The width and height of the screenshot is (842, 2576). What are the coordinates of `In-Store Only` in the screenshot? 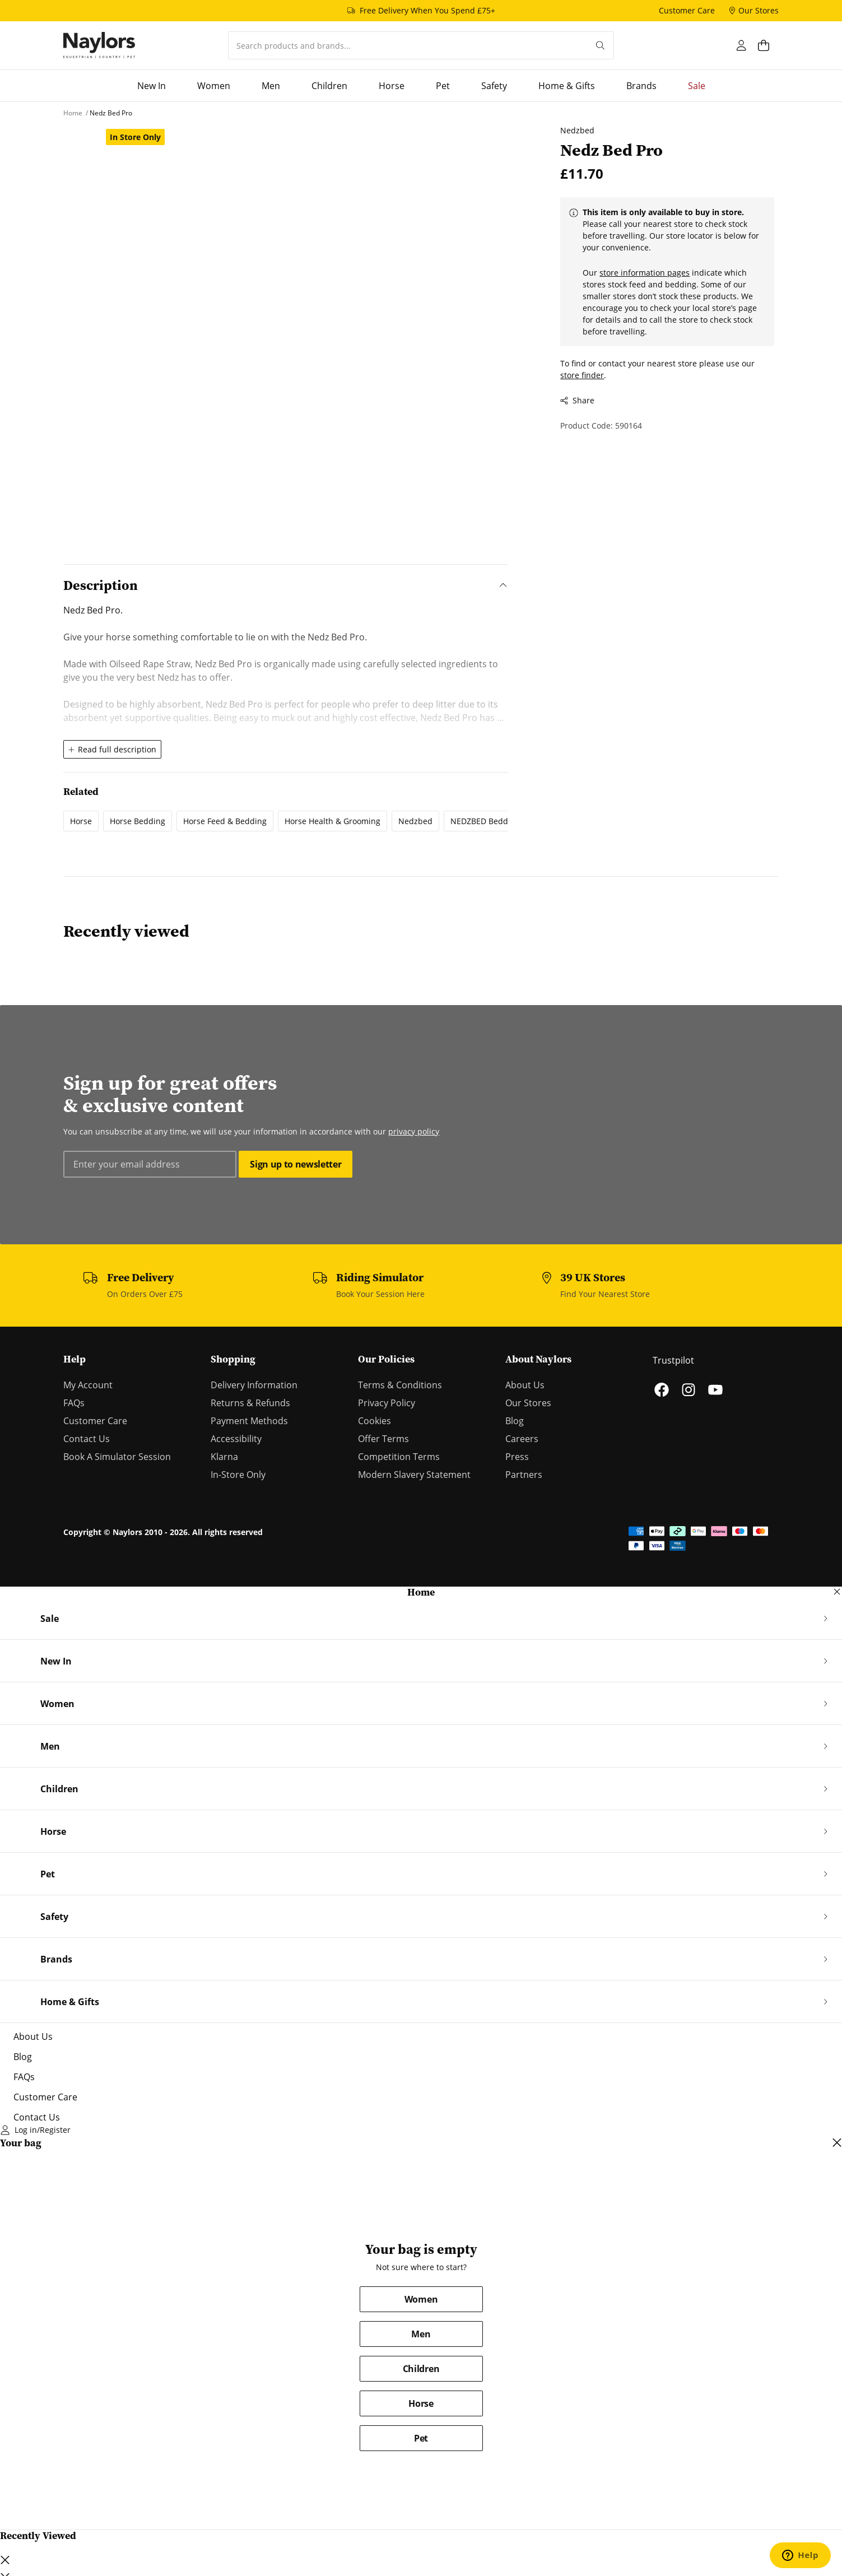 It's located at (238, 1474).